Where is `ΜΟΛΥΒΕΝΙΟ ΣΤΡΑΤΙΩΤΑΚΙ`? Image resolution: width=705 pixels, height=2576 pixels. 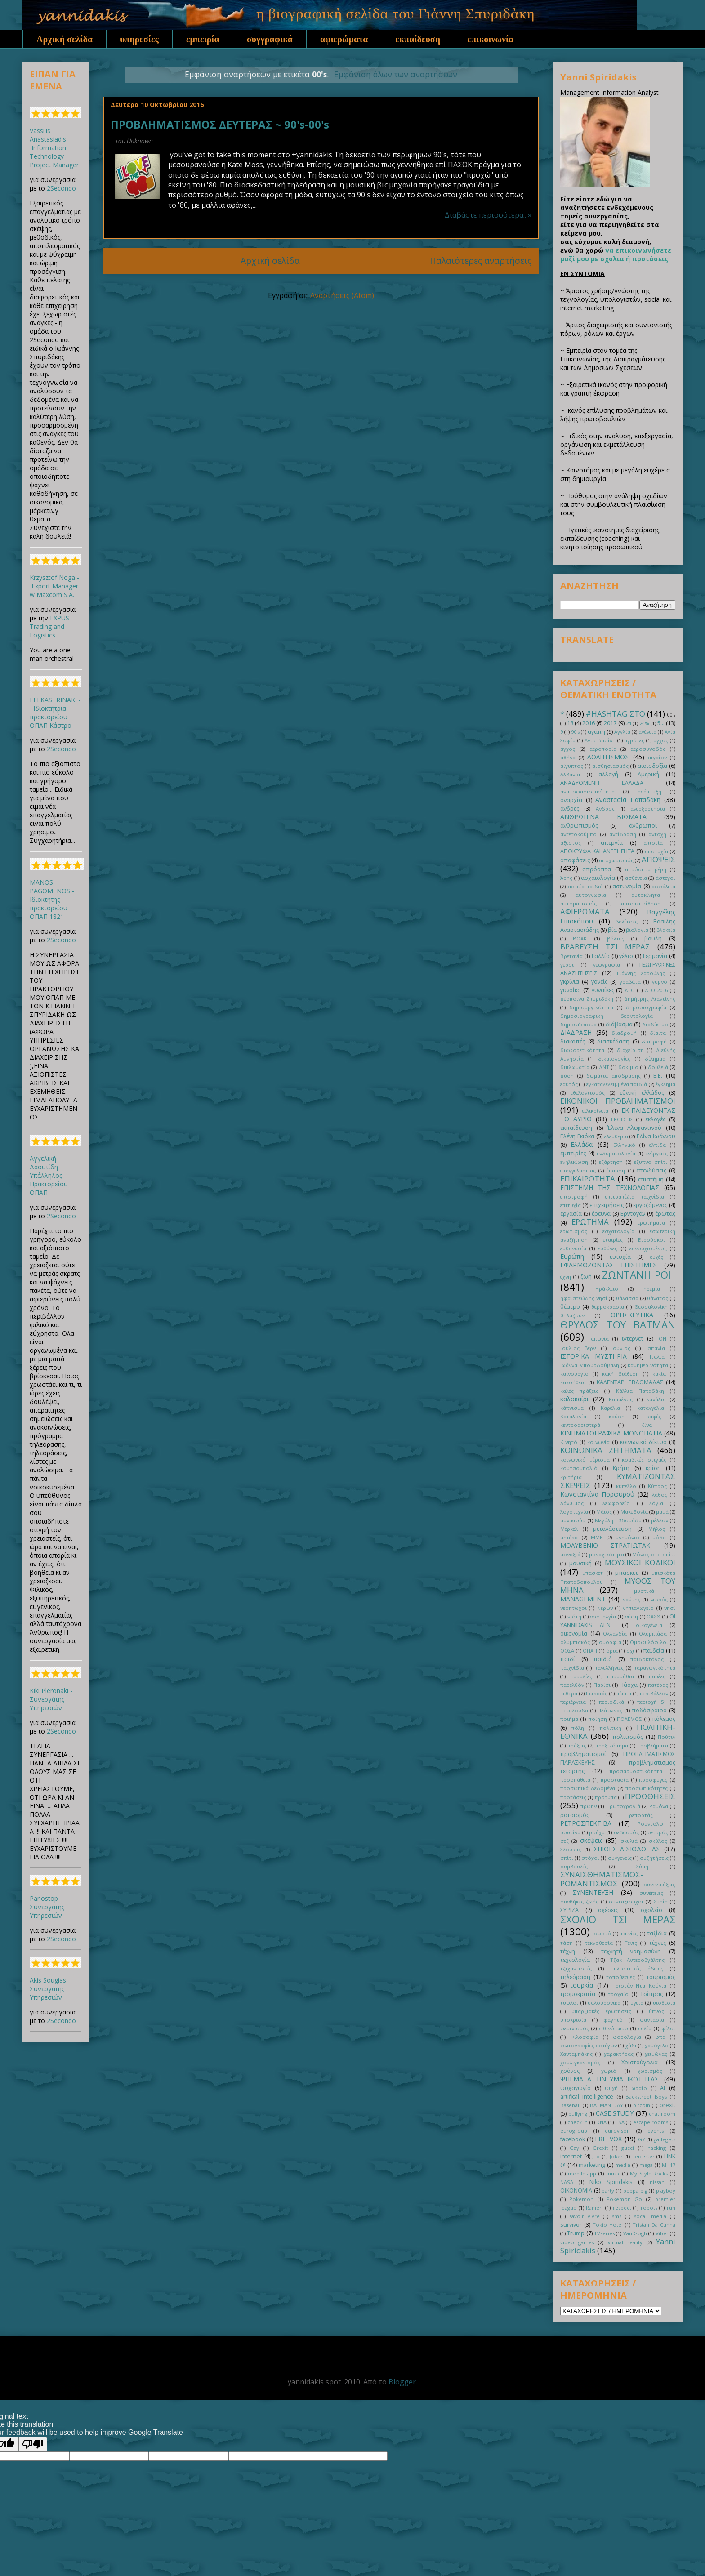
ΜΟΛΥΒΕΝΙΟ ΣΤΡΑΤΙΩΤΑΚΙ is located at coordinates (606, 1545).